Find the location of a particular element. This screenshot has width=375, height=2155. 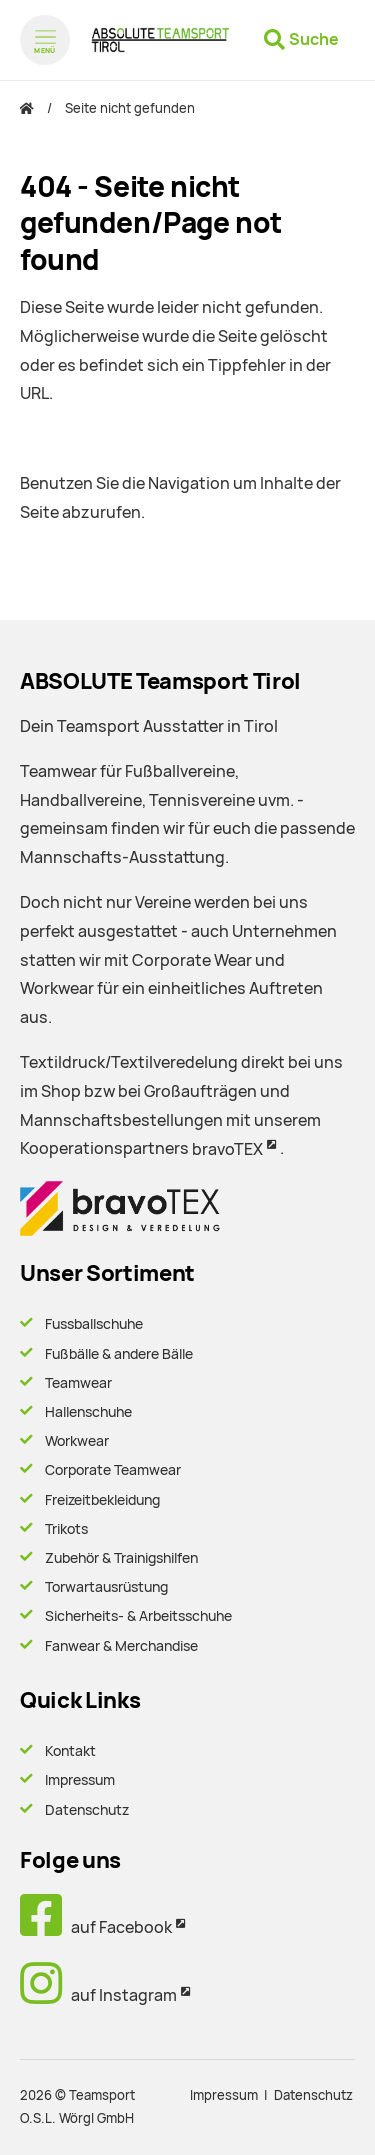

Datenschutz is located at coordinates (87, 1810).